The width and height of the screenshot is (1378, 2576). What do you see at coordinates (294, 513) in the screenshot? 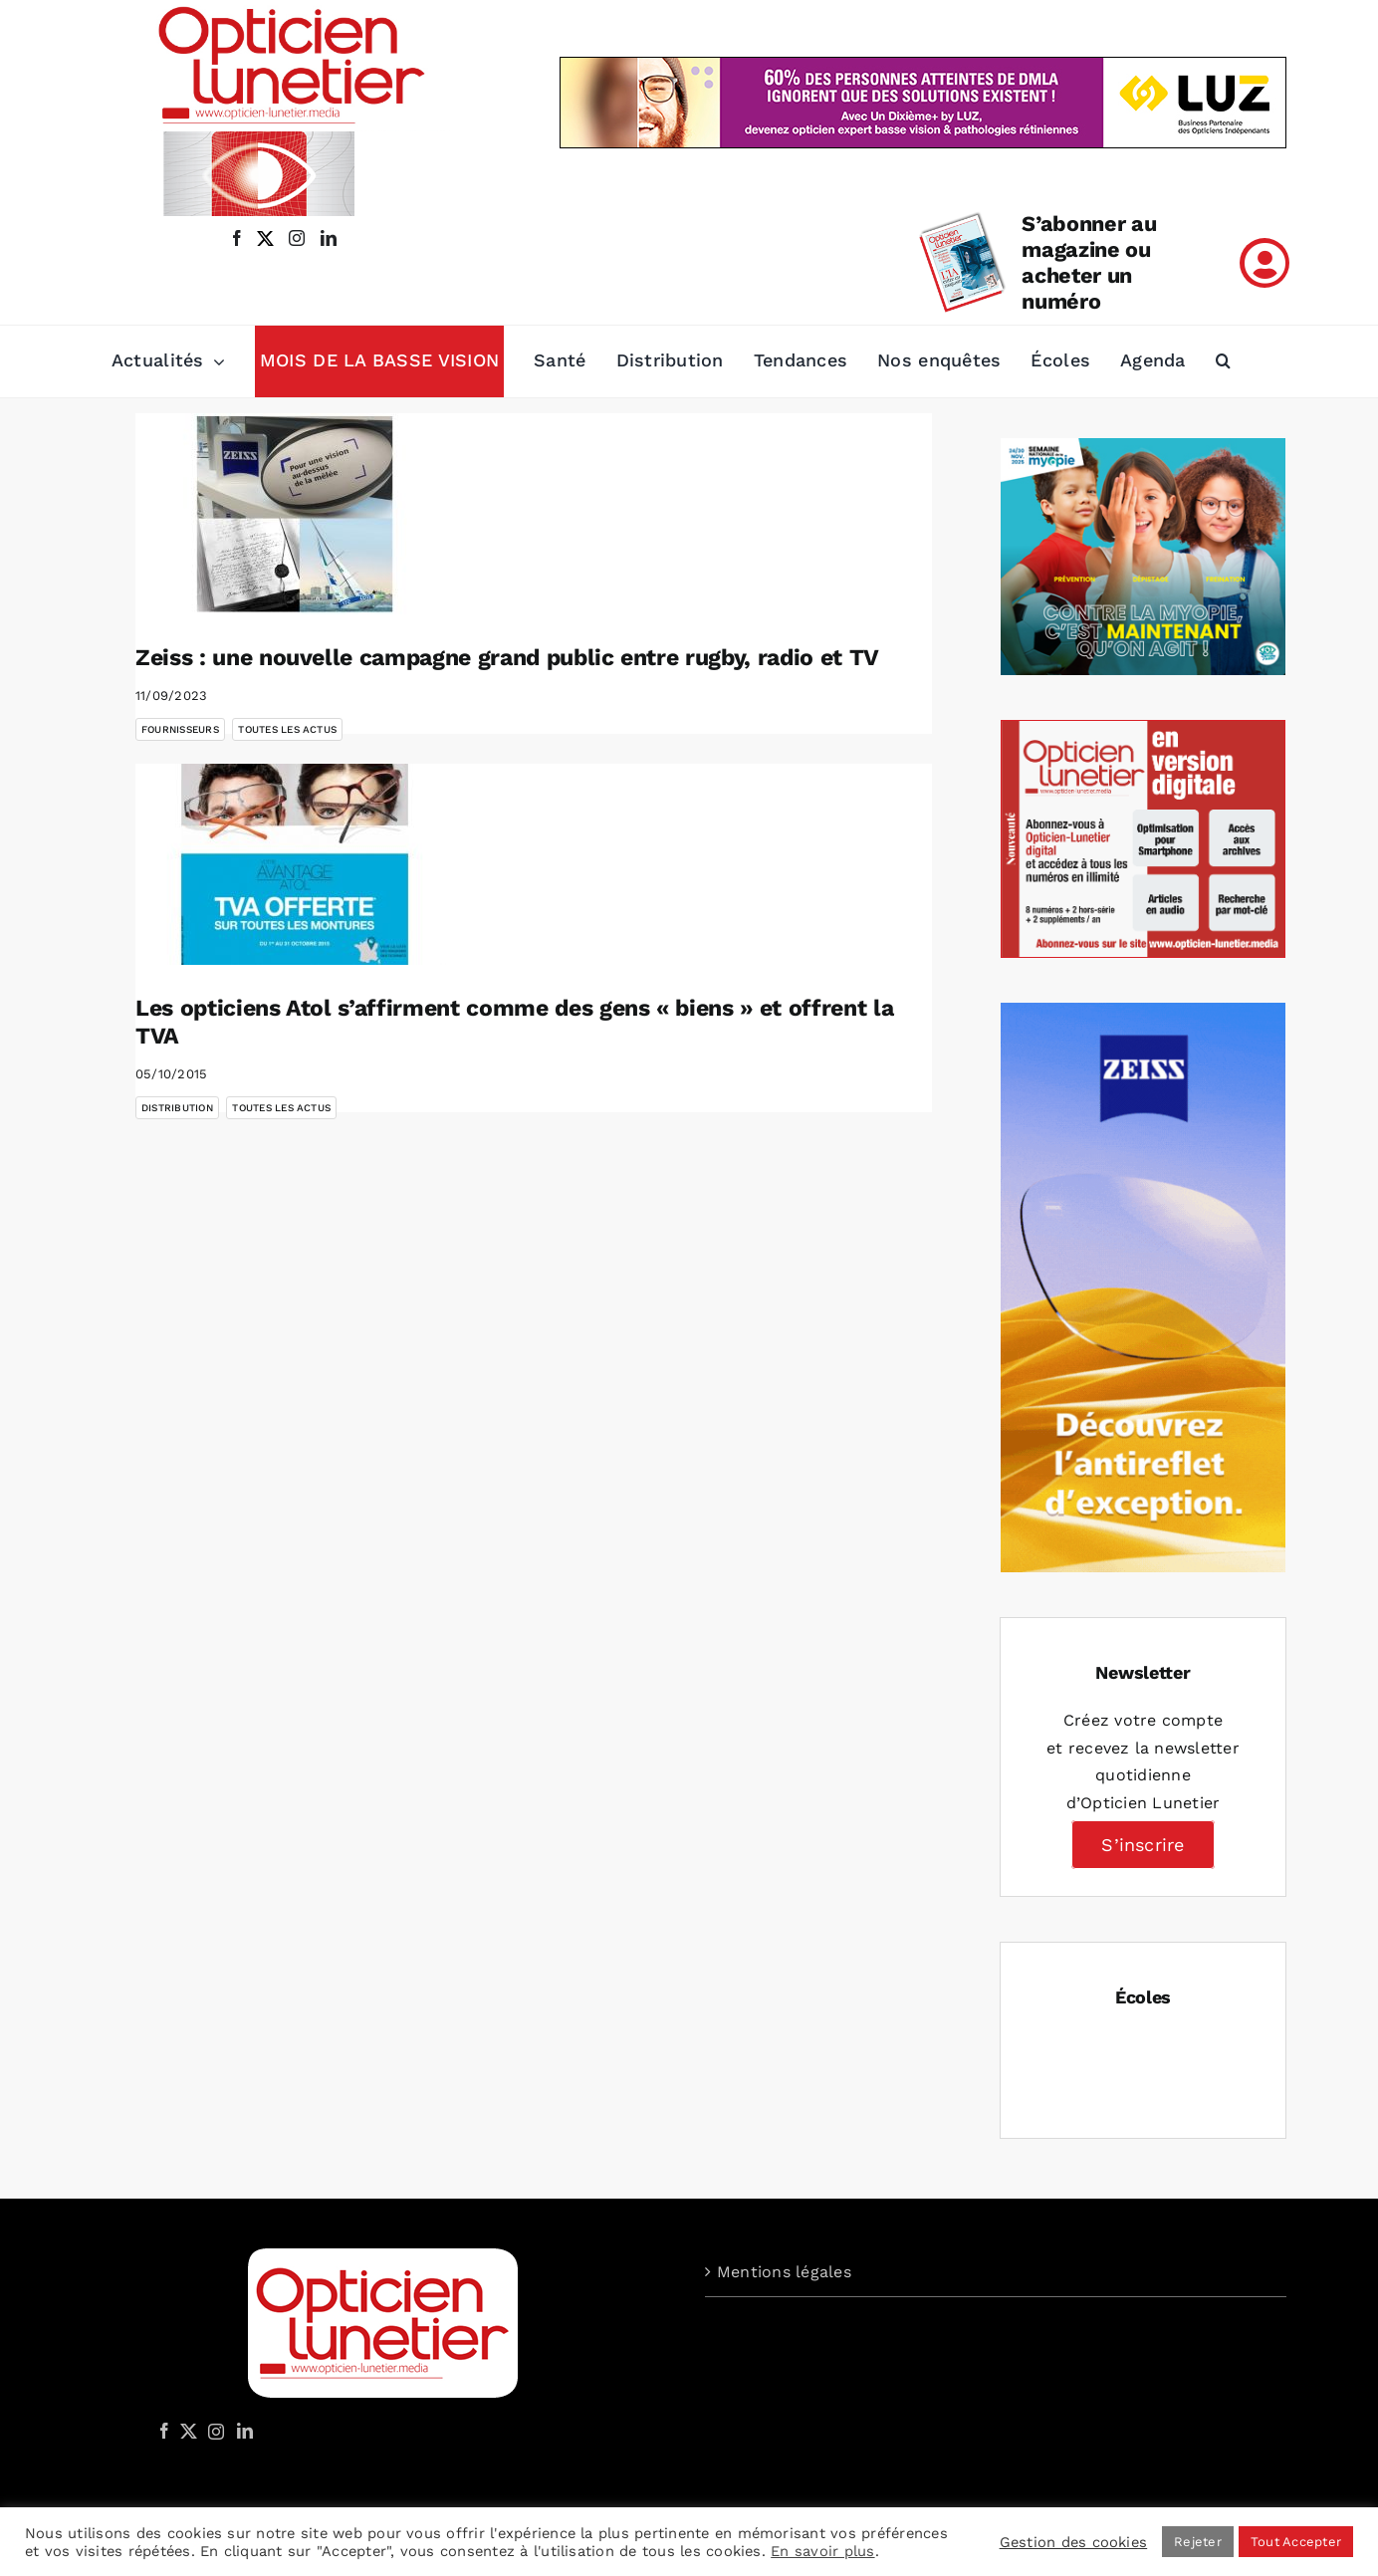
I see `[Zeiss : une nouvelle campagne grand public entre rugby, radio et TV]` at bounding box center [294, 513].